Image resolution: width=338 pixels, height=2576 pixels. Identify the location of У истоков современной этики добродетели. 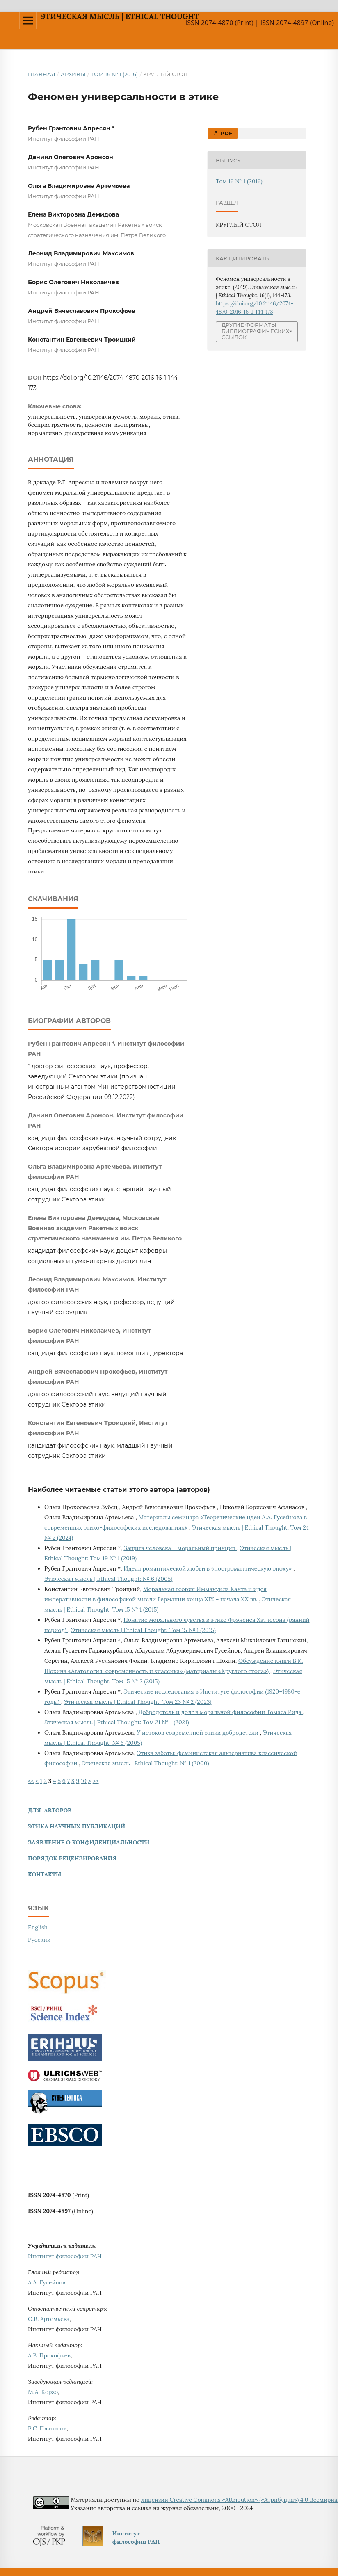
(198, 1732).